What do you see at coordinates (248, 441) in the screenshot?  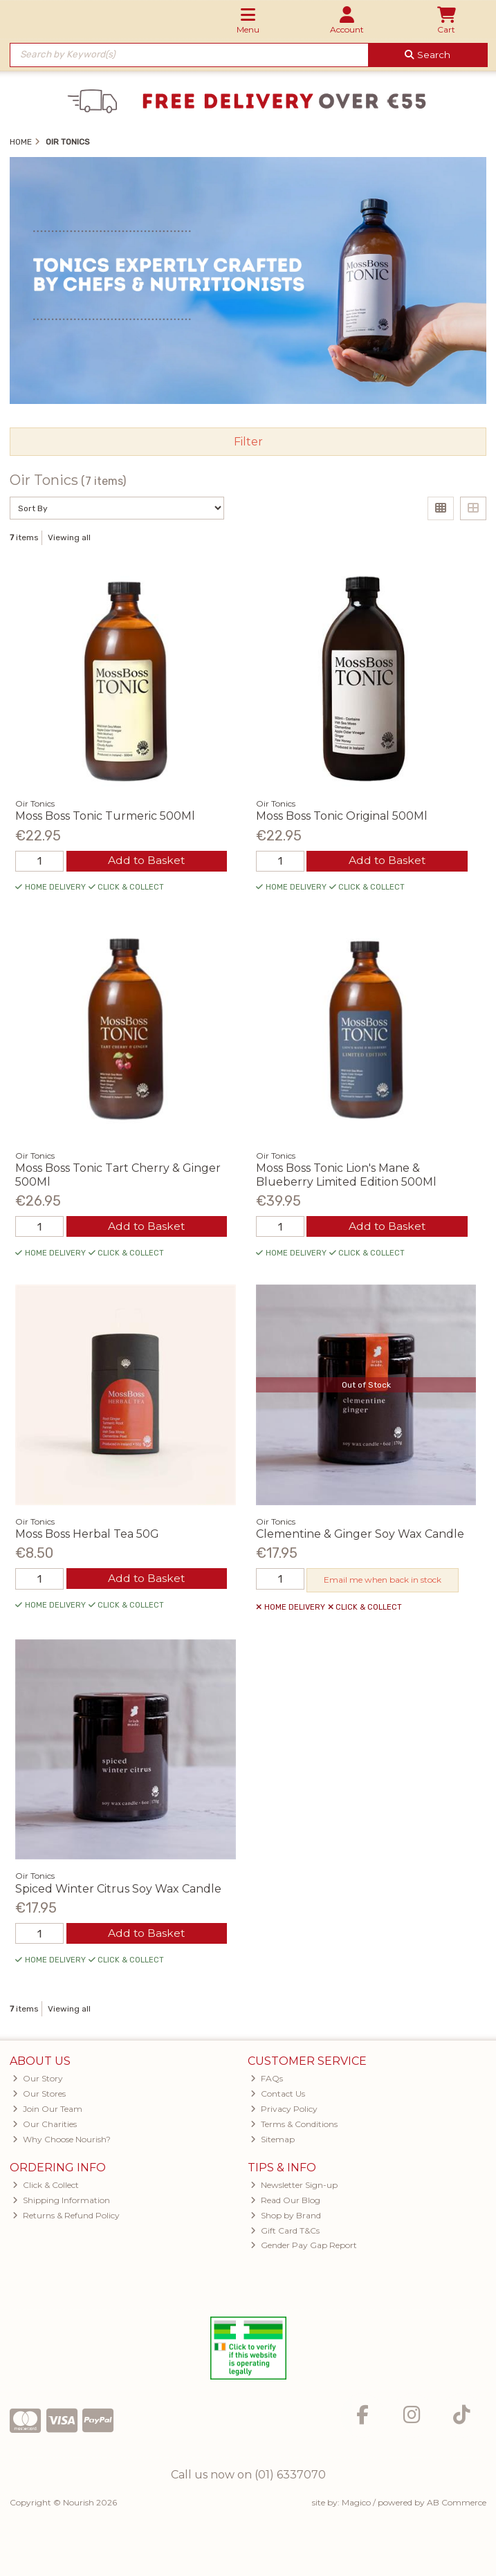 I see `Filter` at bounding box center [248, 441].